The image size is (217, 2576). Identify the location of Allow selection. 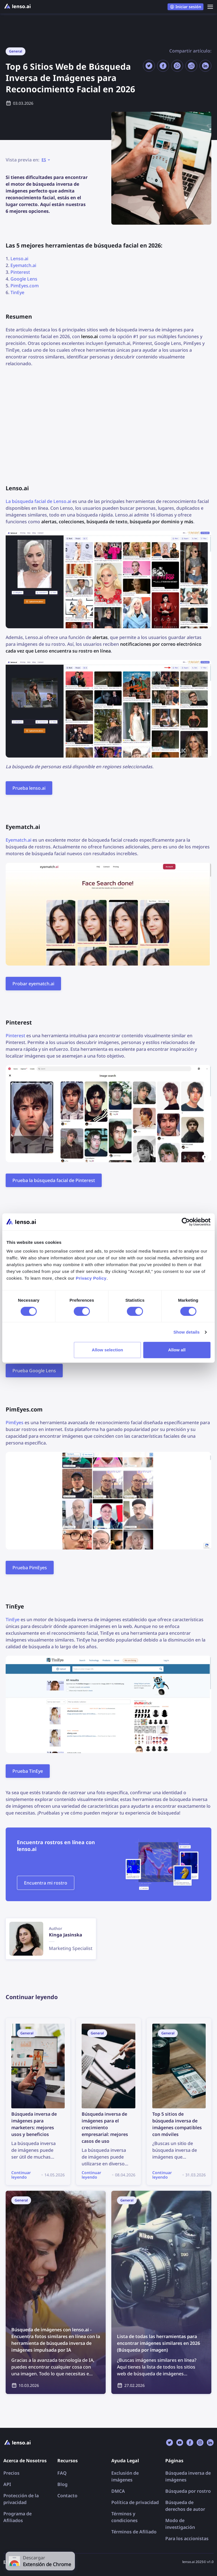
(107, 1349).